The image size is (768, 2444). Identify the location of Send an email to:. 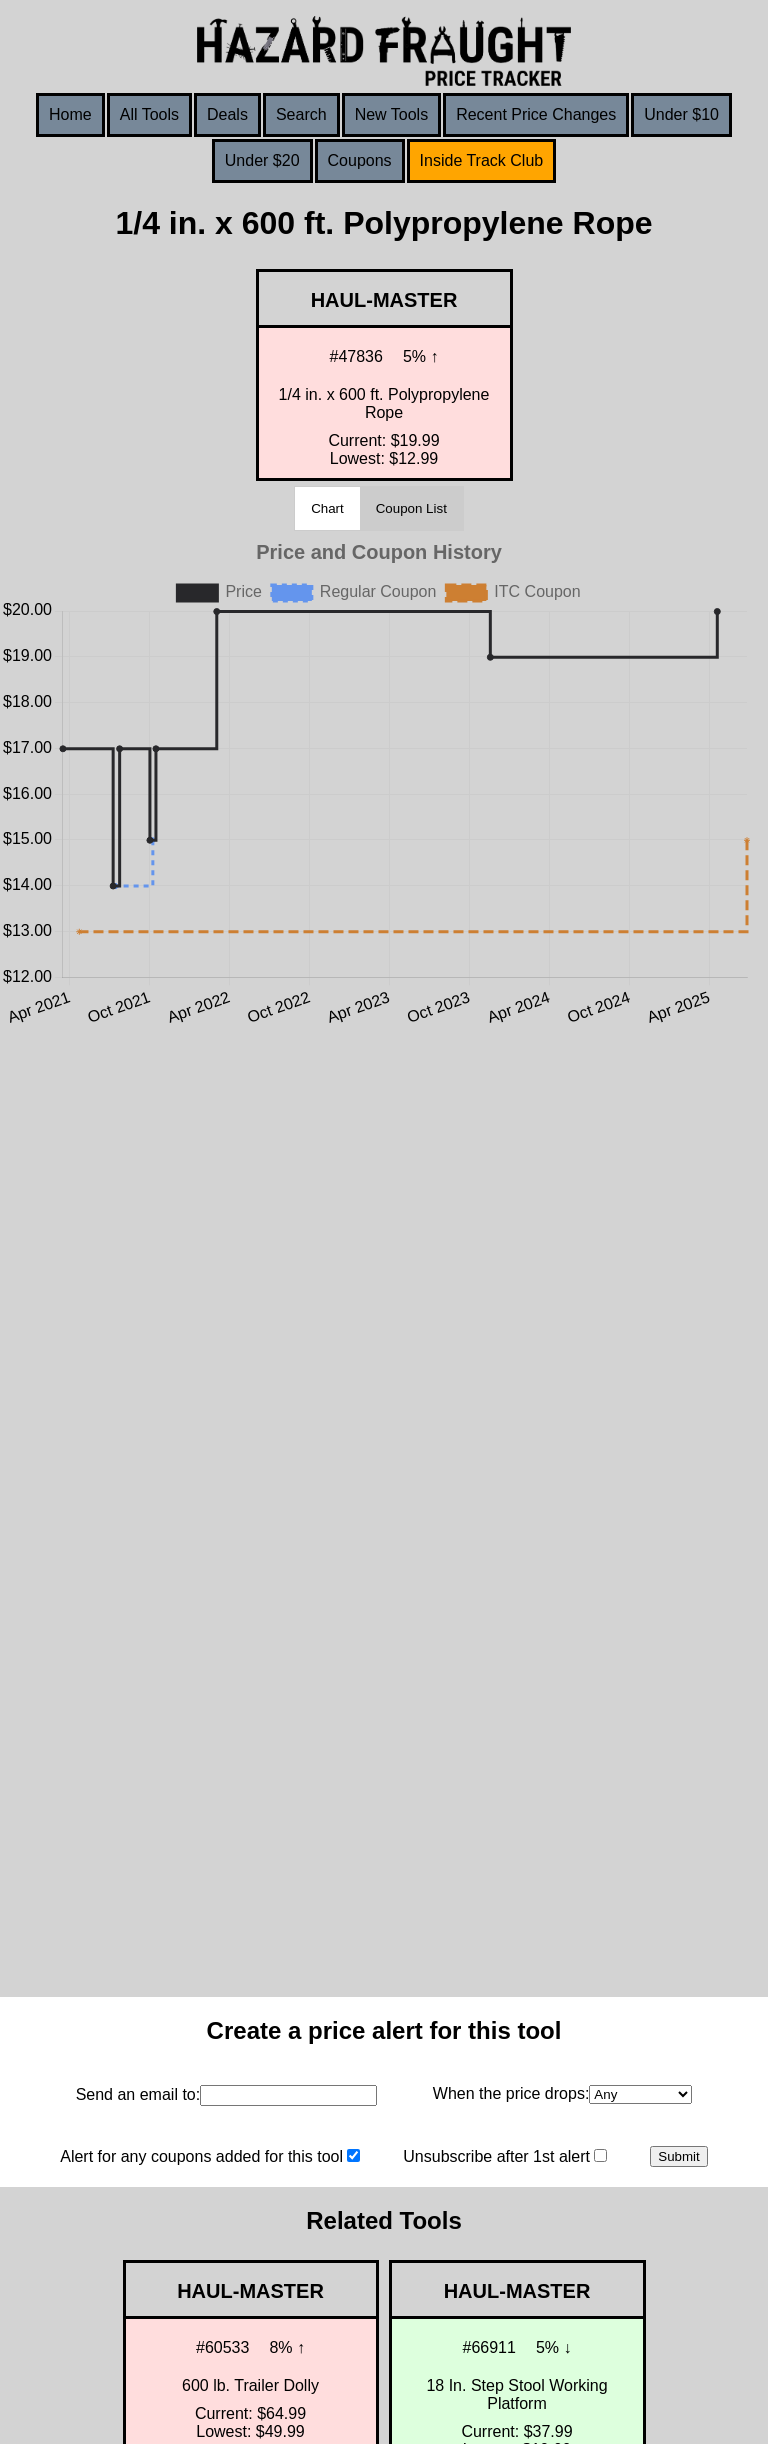
(138, 2094).